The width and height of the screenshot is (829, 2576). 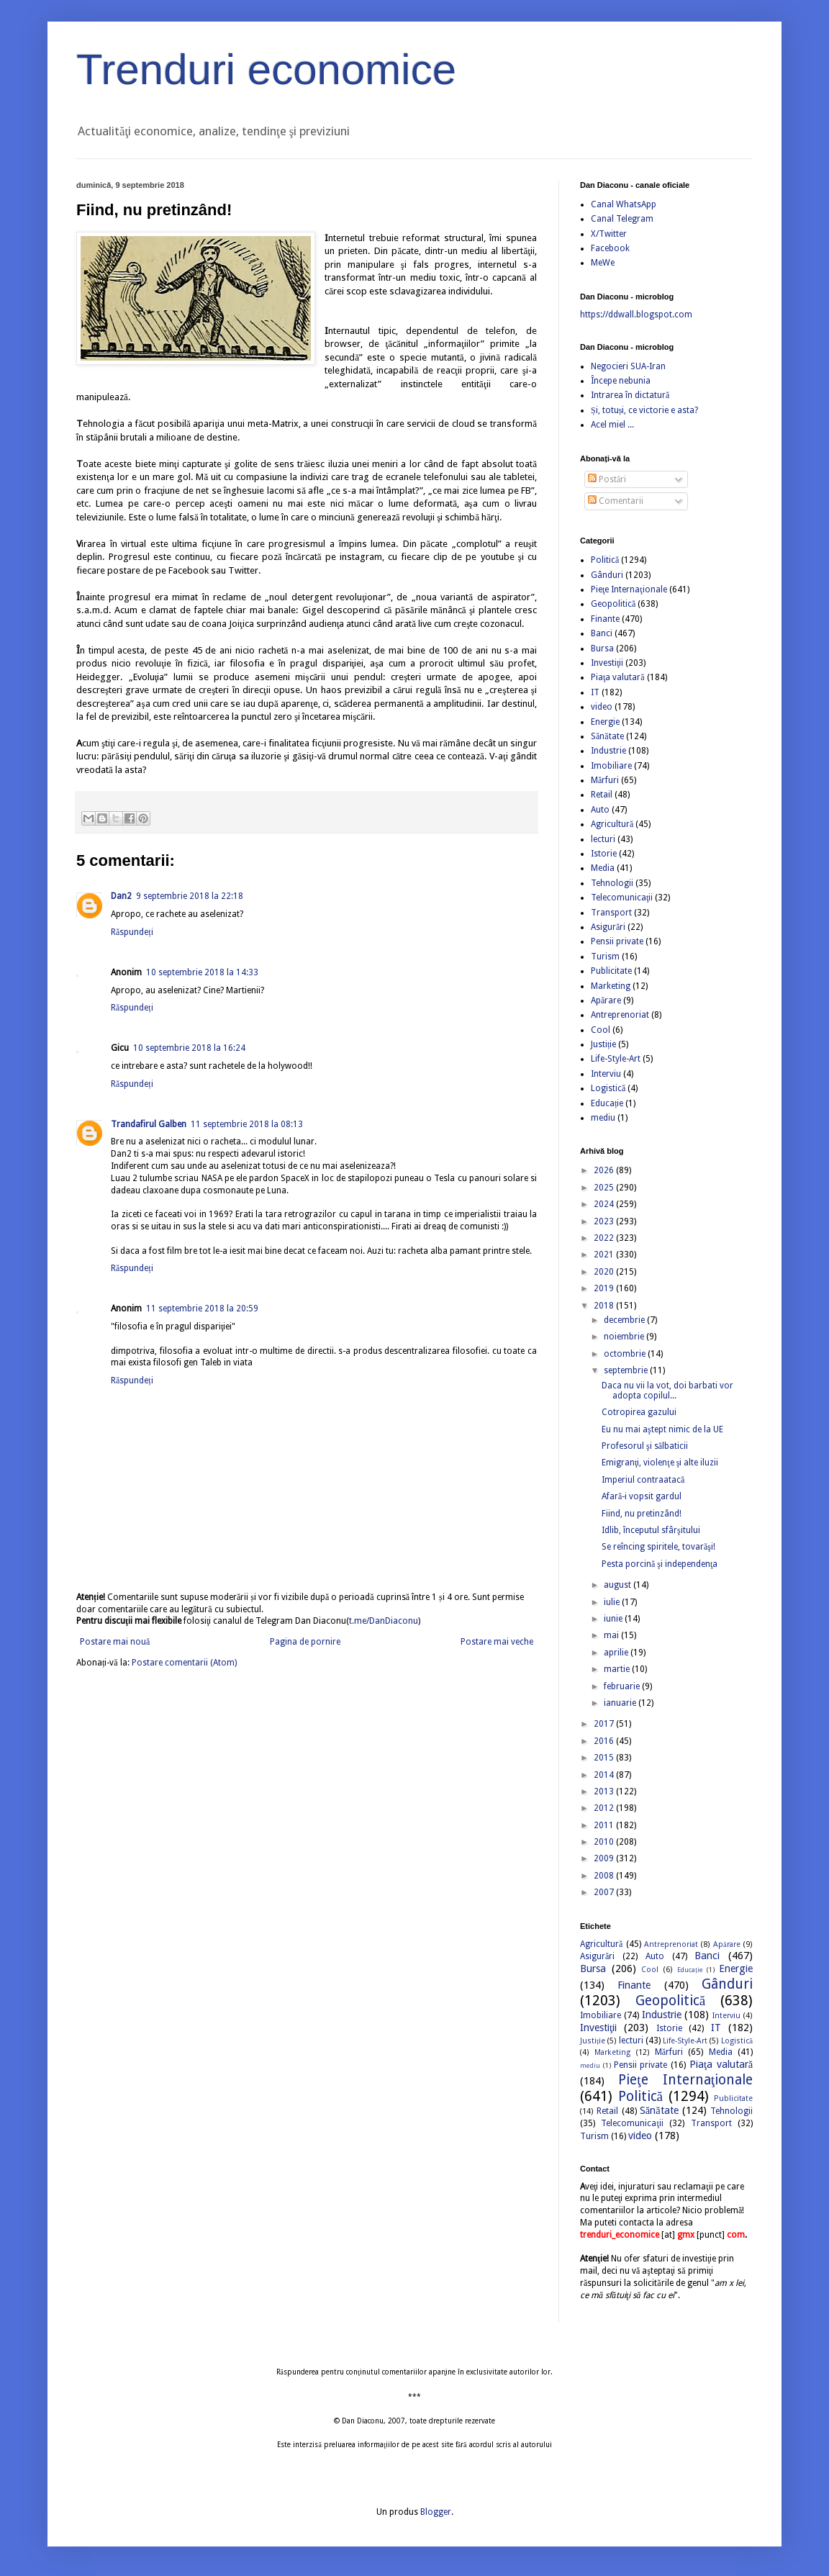 What do you see at coordinates (651, 1530) in the screenshot?
I see `Idlib, începutul sfârşitului` at bounding box center [651, 1530].